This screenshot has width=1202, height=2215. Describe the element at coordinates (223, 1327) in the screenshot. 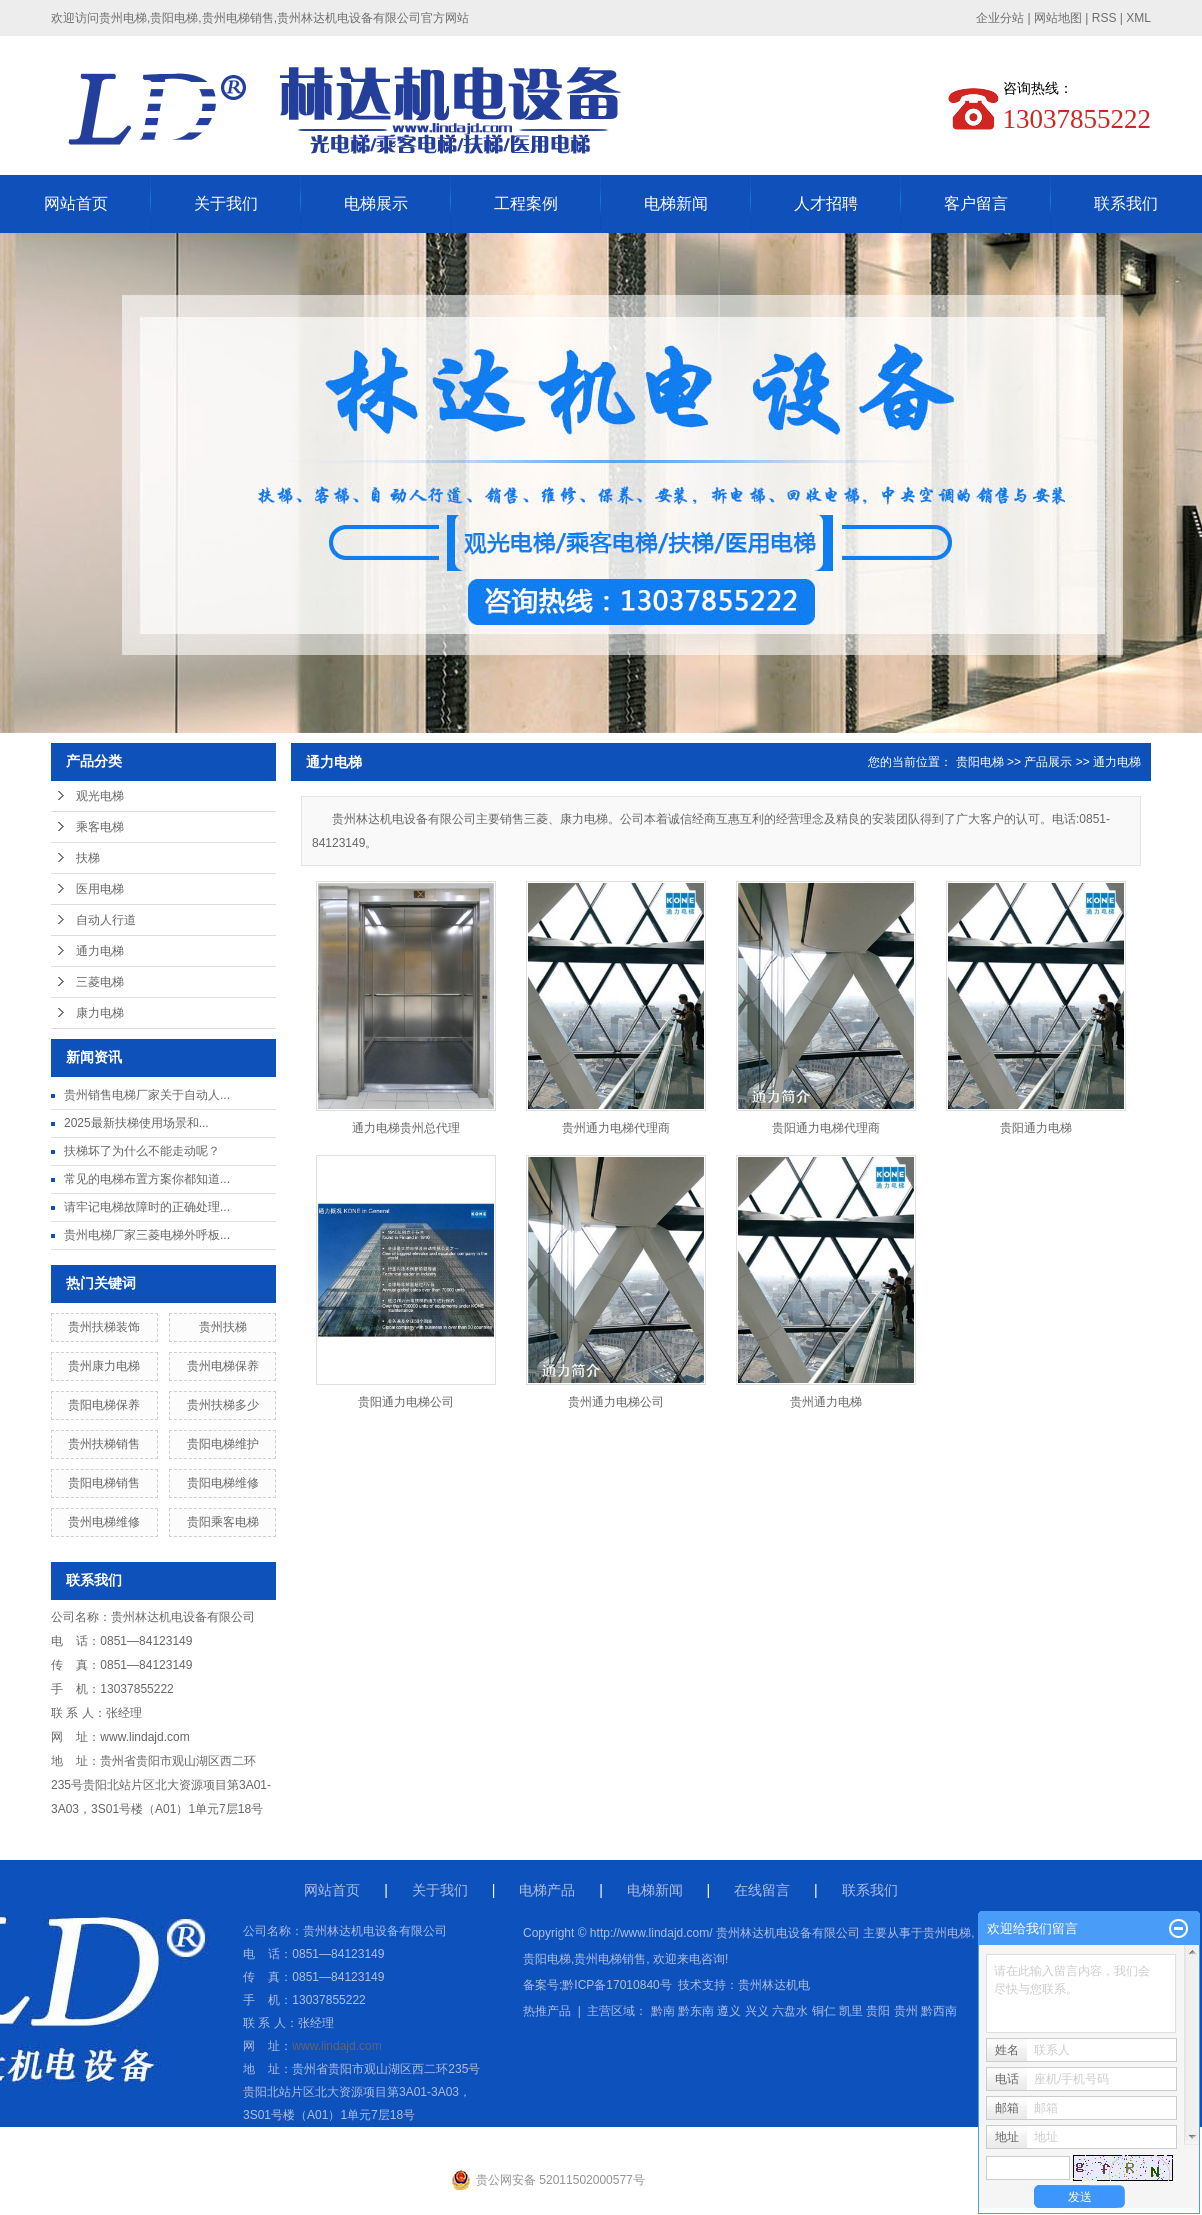

I see `贵州扶梯` at that location.